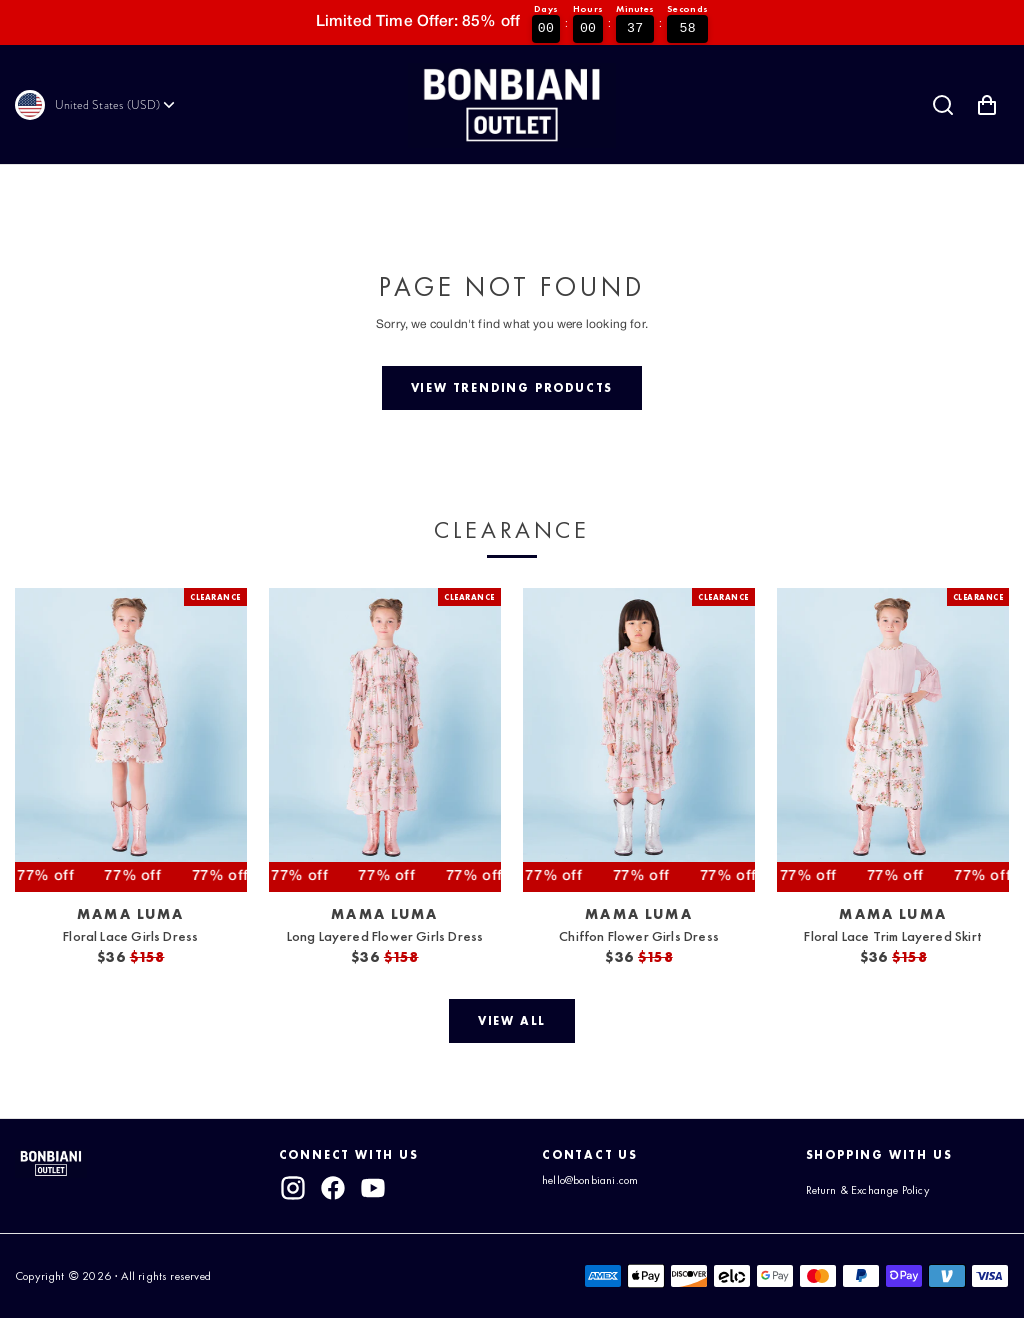 This screenshot has height=1318, width=1024. What do you see at coordinates (385, 739) in the screenshot?
I see `[View Long Layered Flower Girls Dress]` at bounding box center [385, 739].